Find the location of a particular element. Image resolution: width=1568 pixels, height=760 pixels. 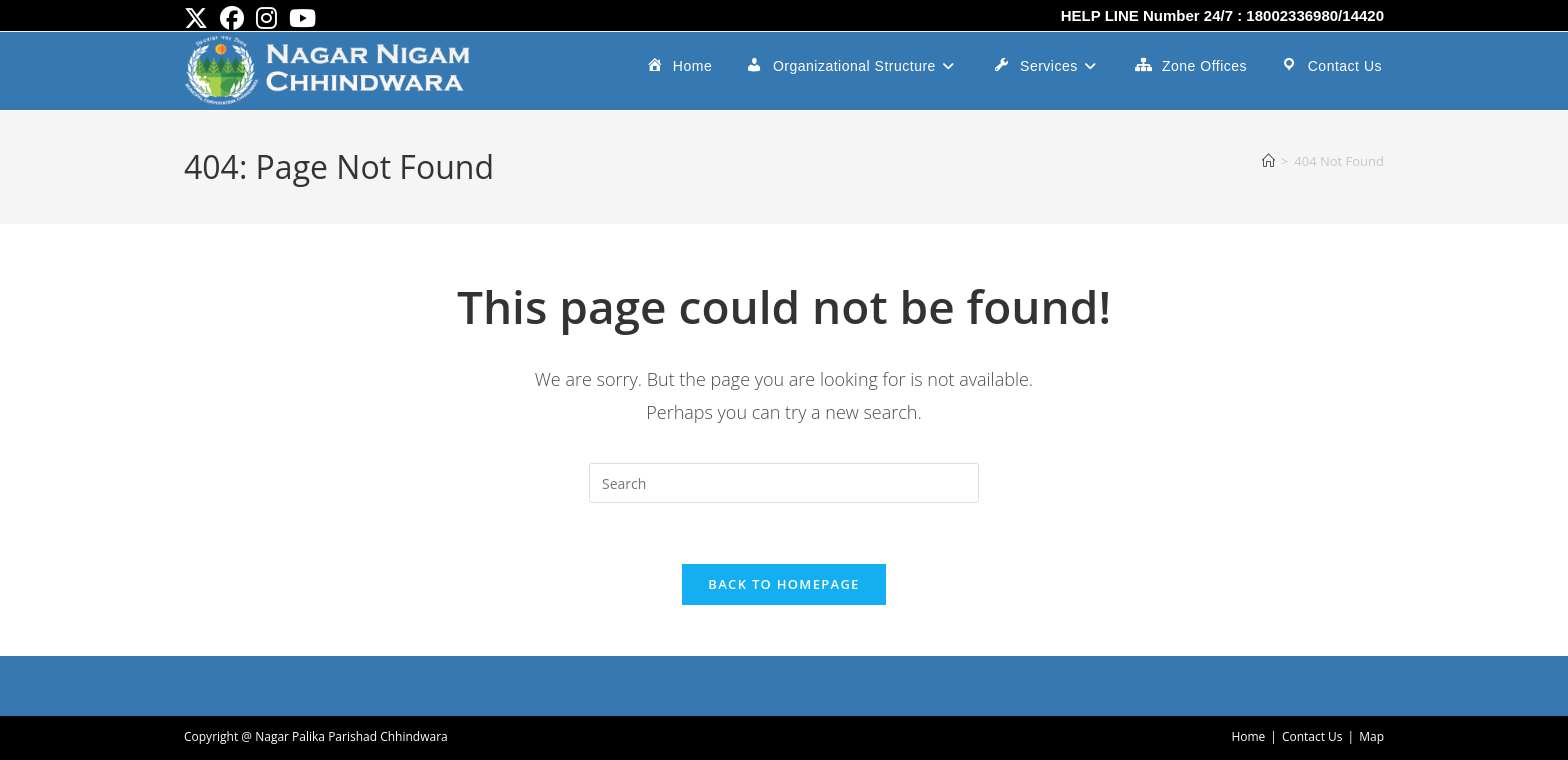

Map is located at coordinates (1371, 736).